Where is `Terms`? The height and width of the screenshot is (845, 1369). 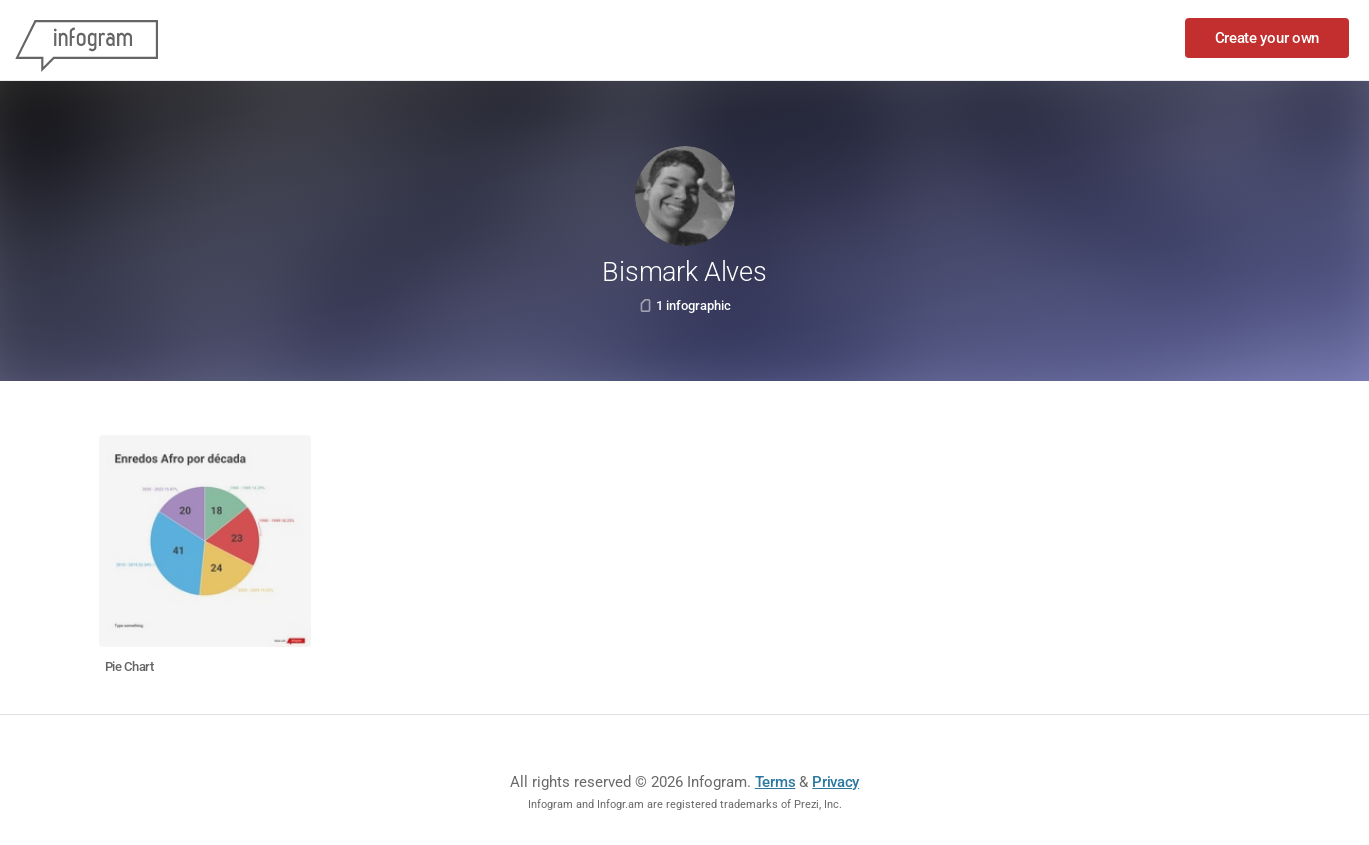
Terms is located at coordinates (775, 782).